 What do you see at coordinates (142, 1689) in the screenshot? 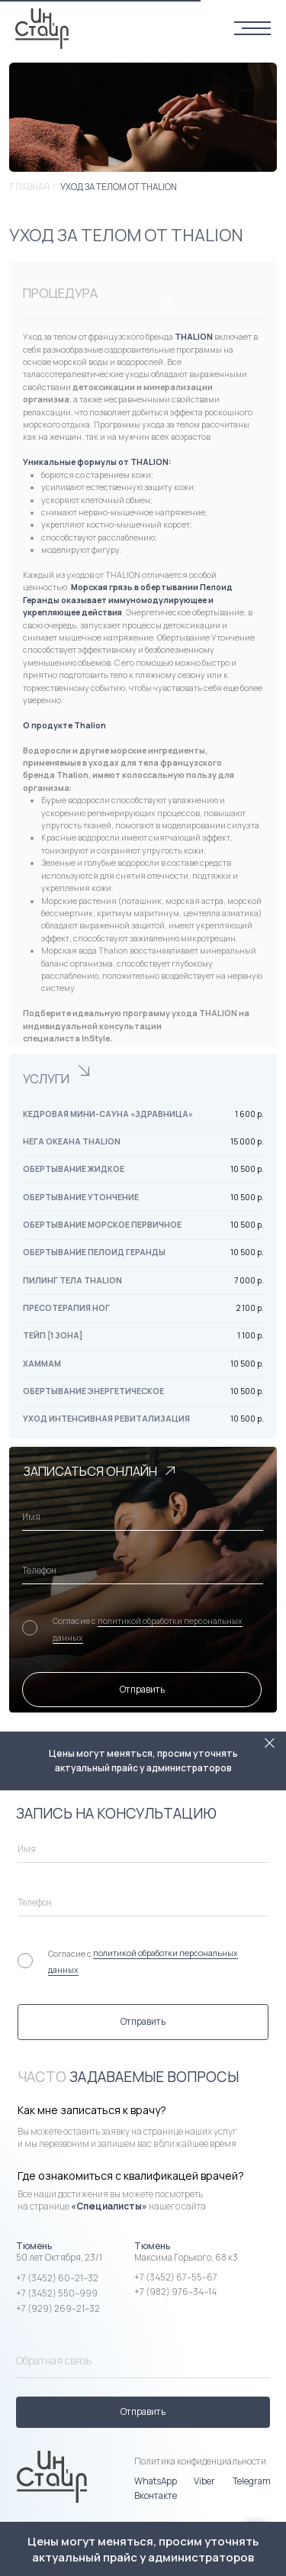
I see `Отправить` at bounding box center [142, 1689].